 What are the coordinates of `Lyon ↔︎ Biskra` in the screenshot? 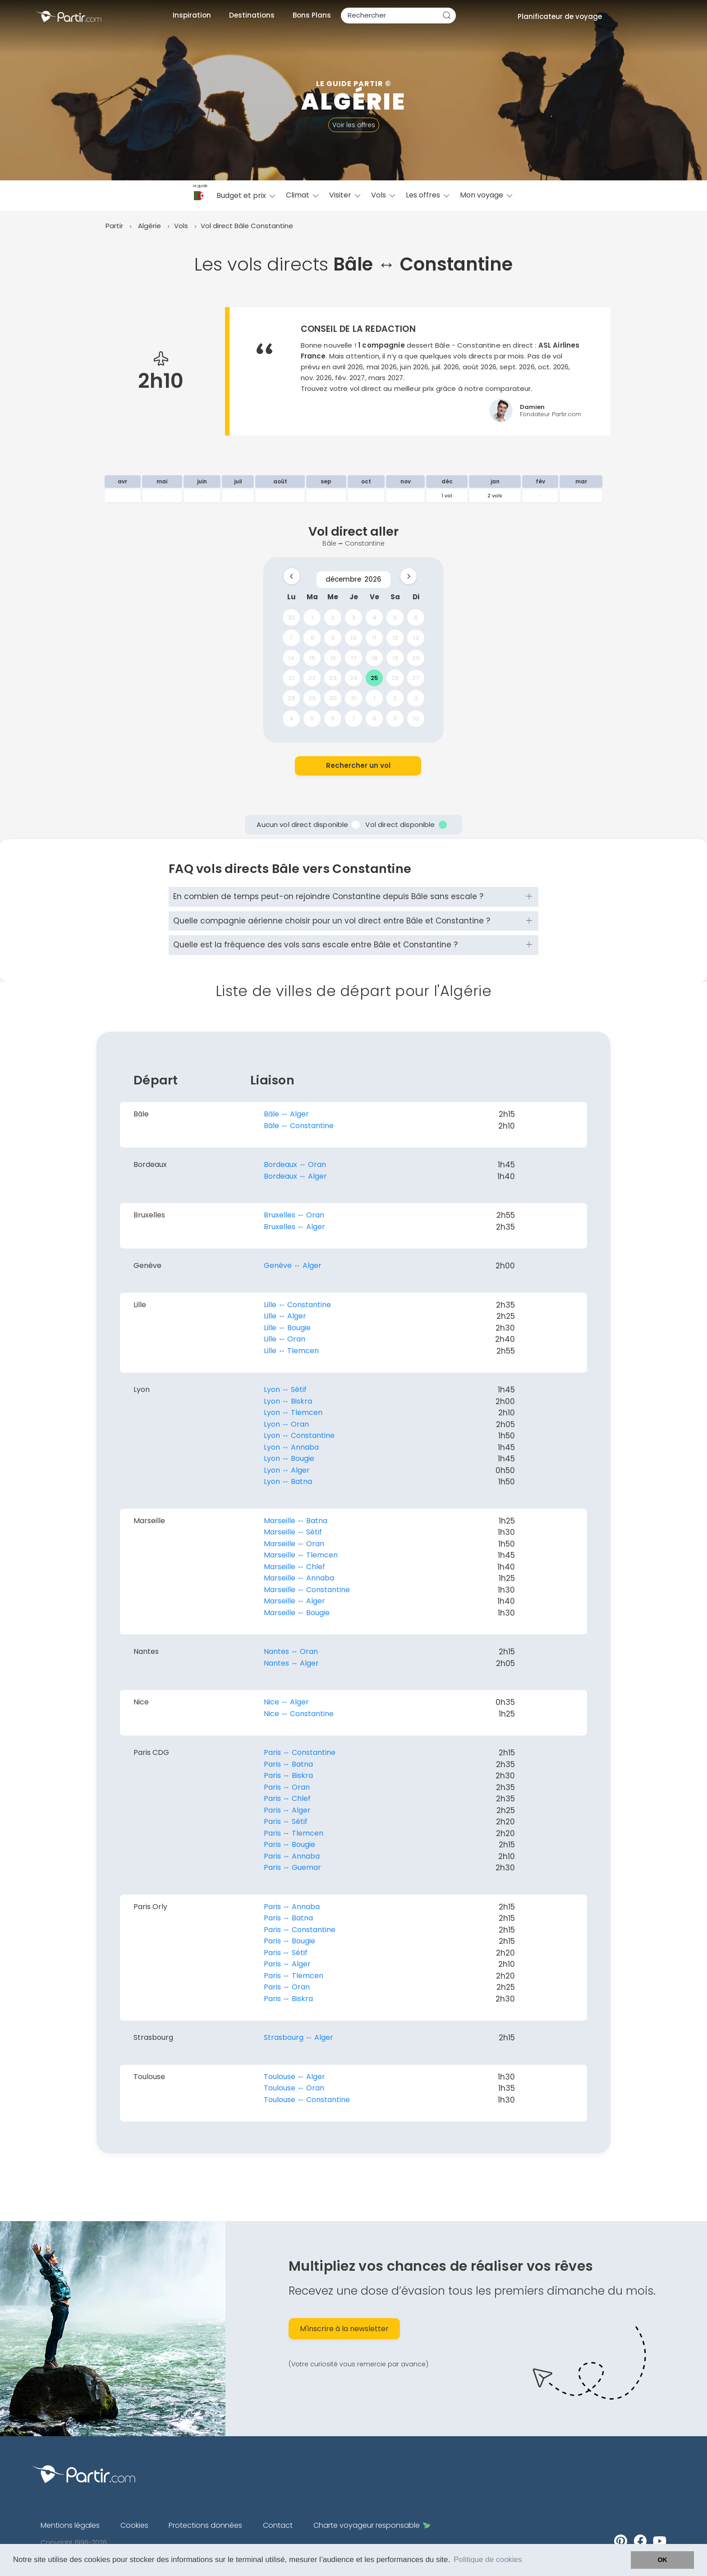 It's located at (288, 1401).